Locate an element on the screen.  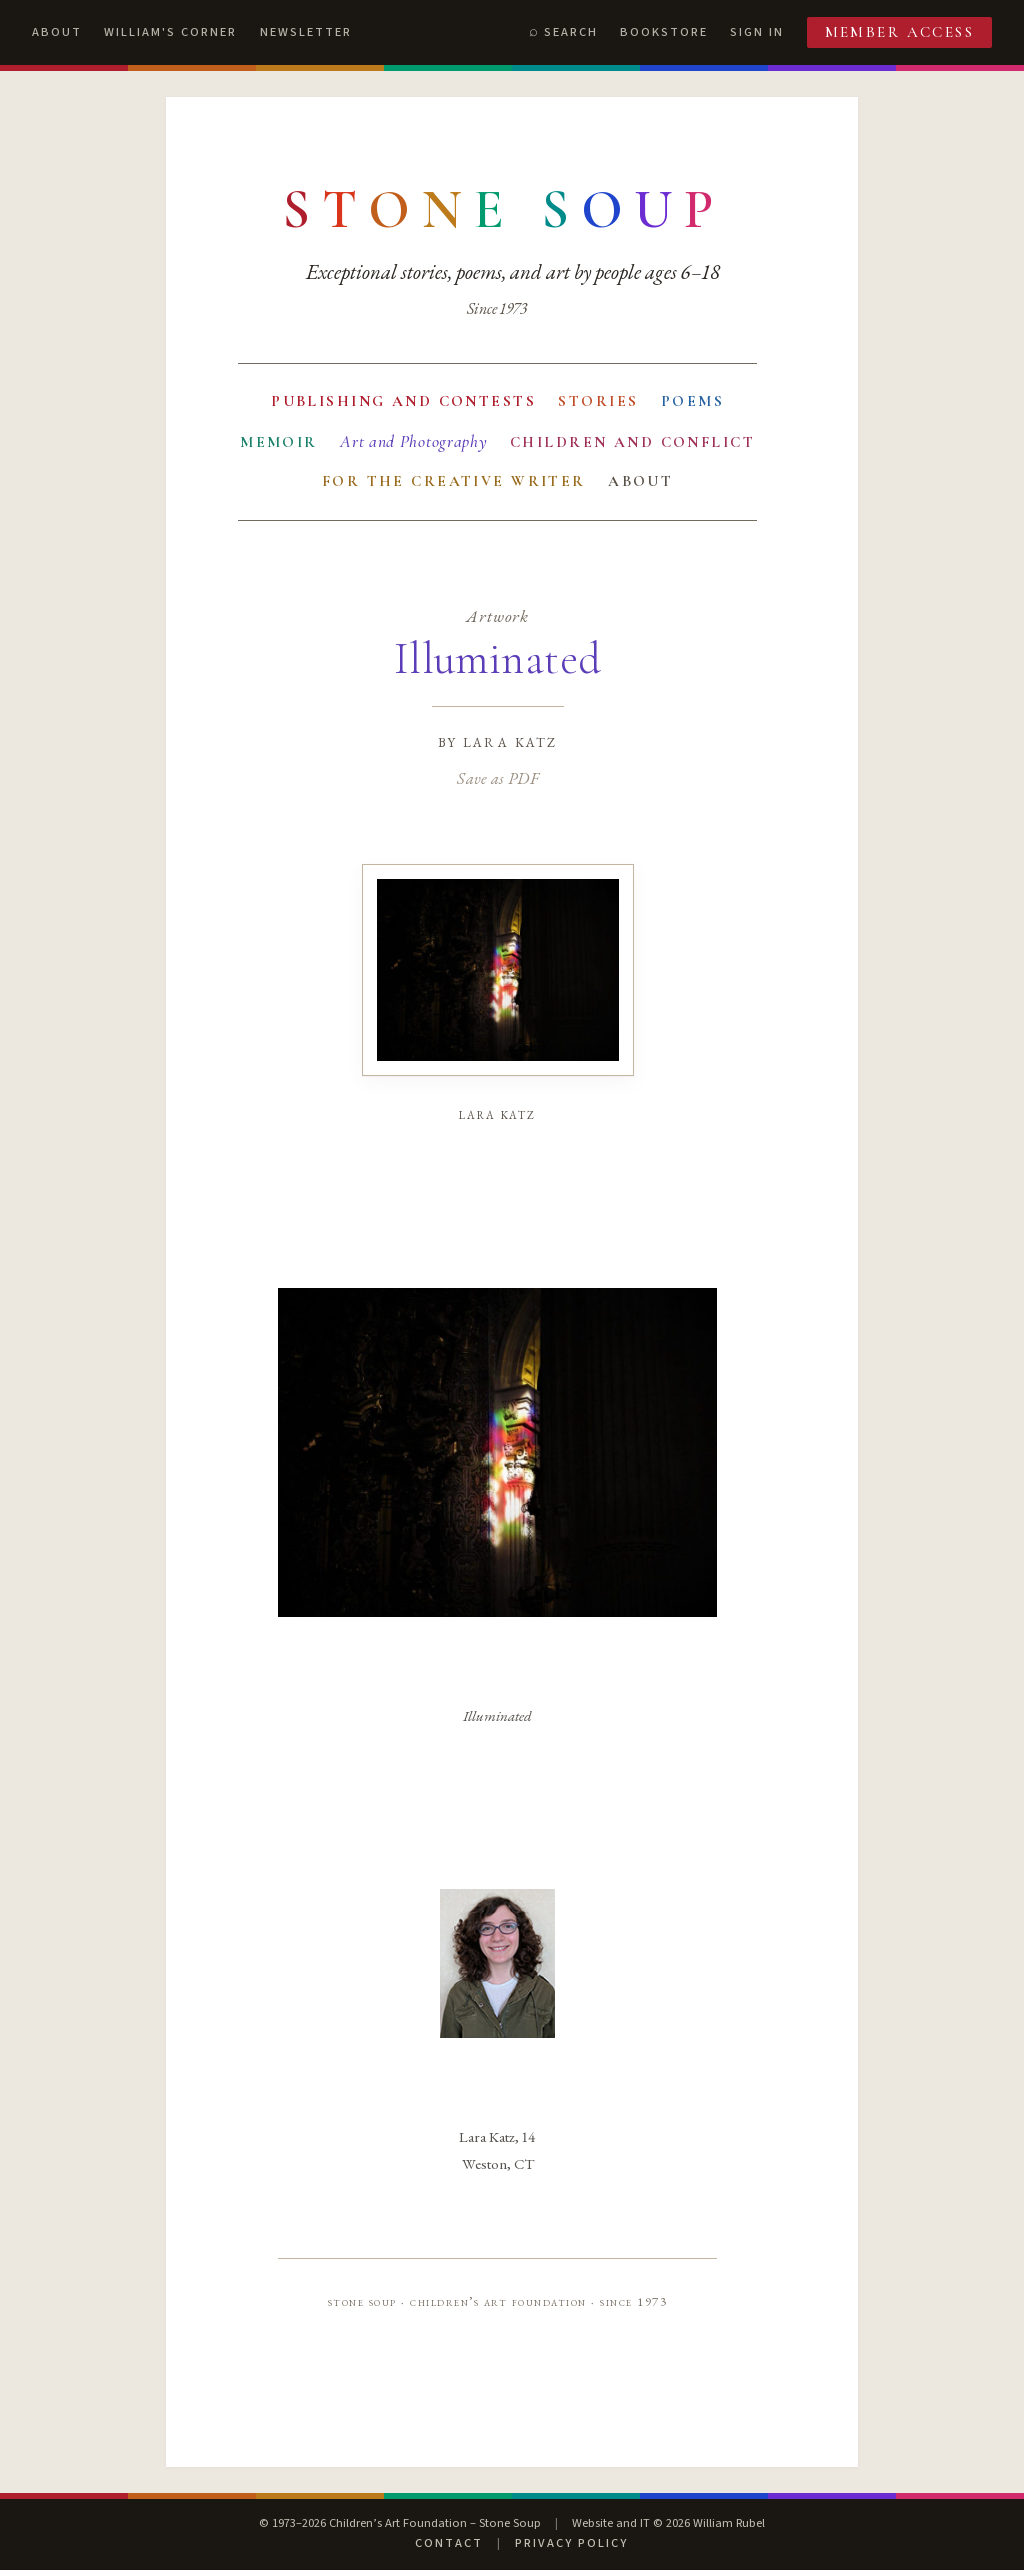
Poems is located at coordinates (692, 401).